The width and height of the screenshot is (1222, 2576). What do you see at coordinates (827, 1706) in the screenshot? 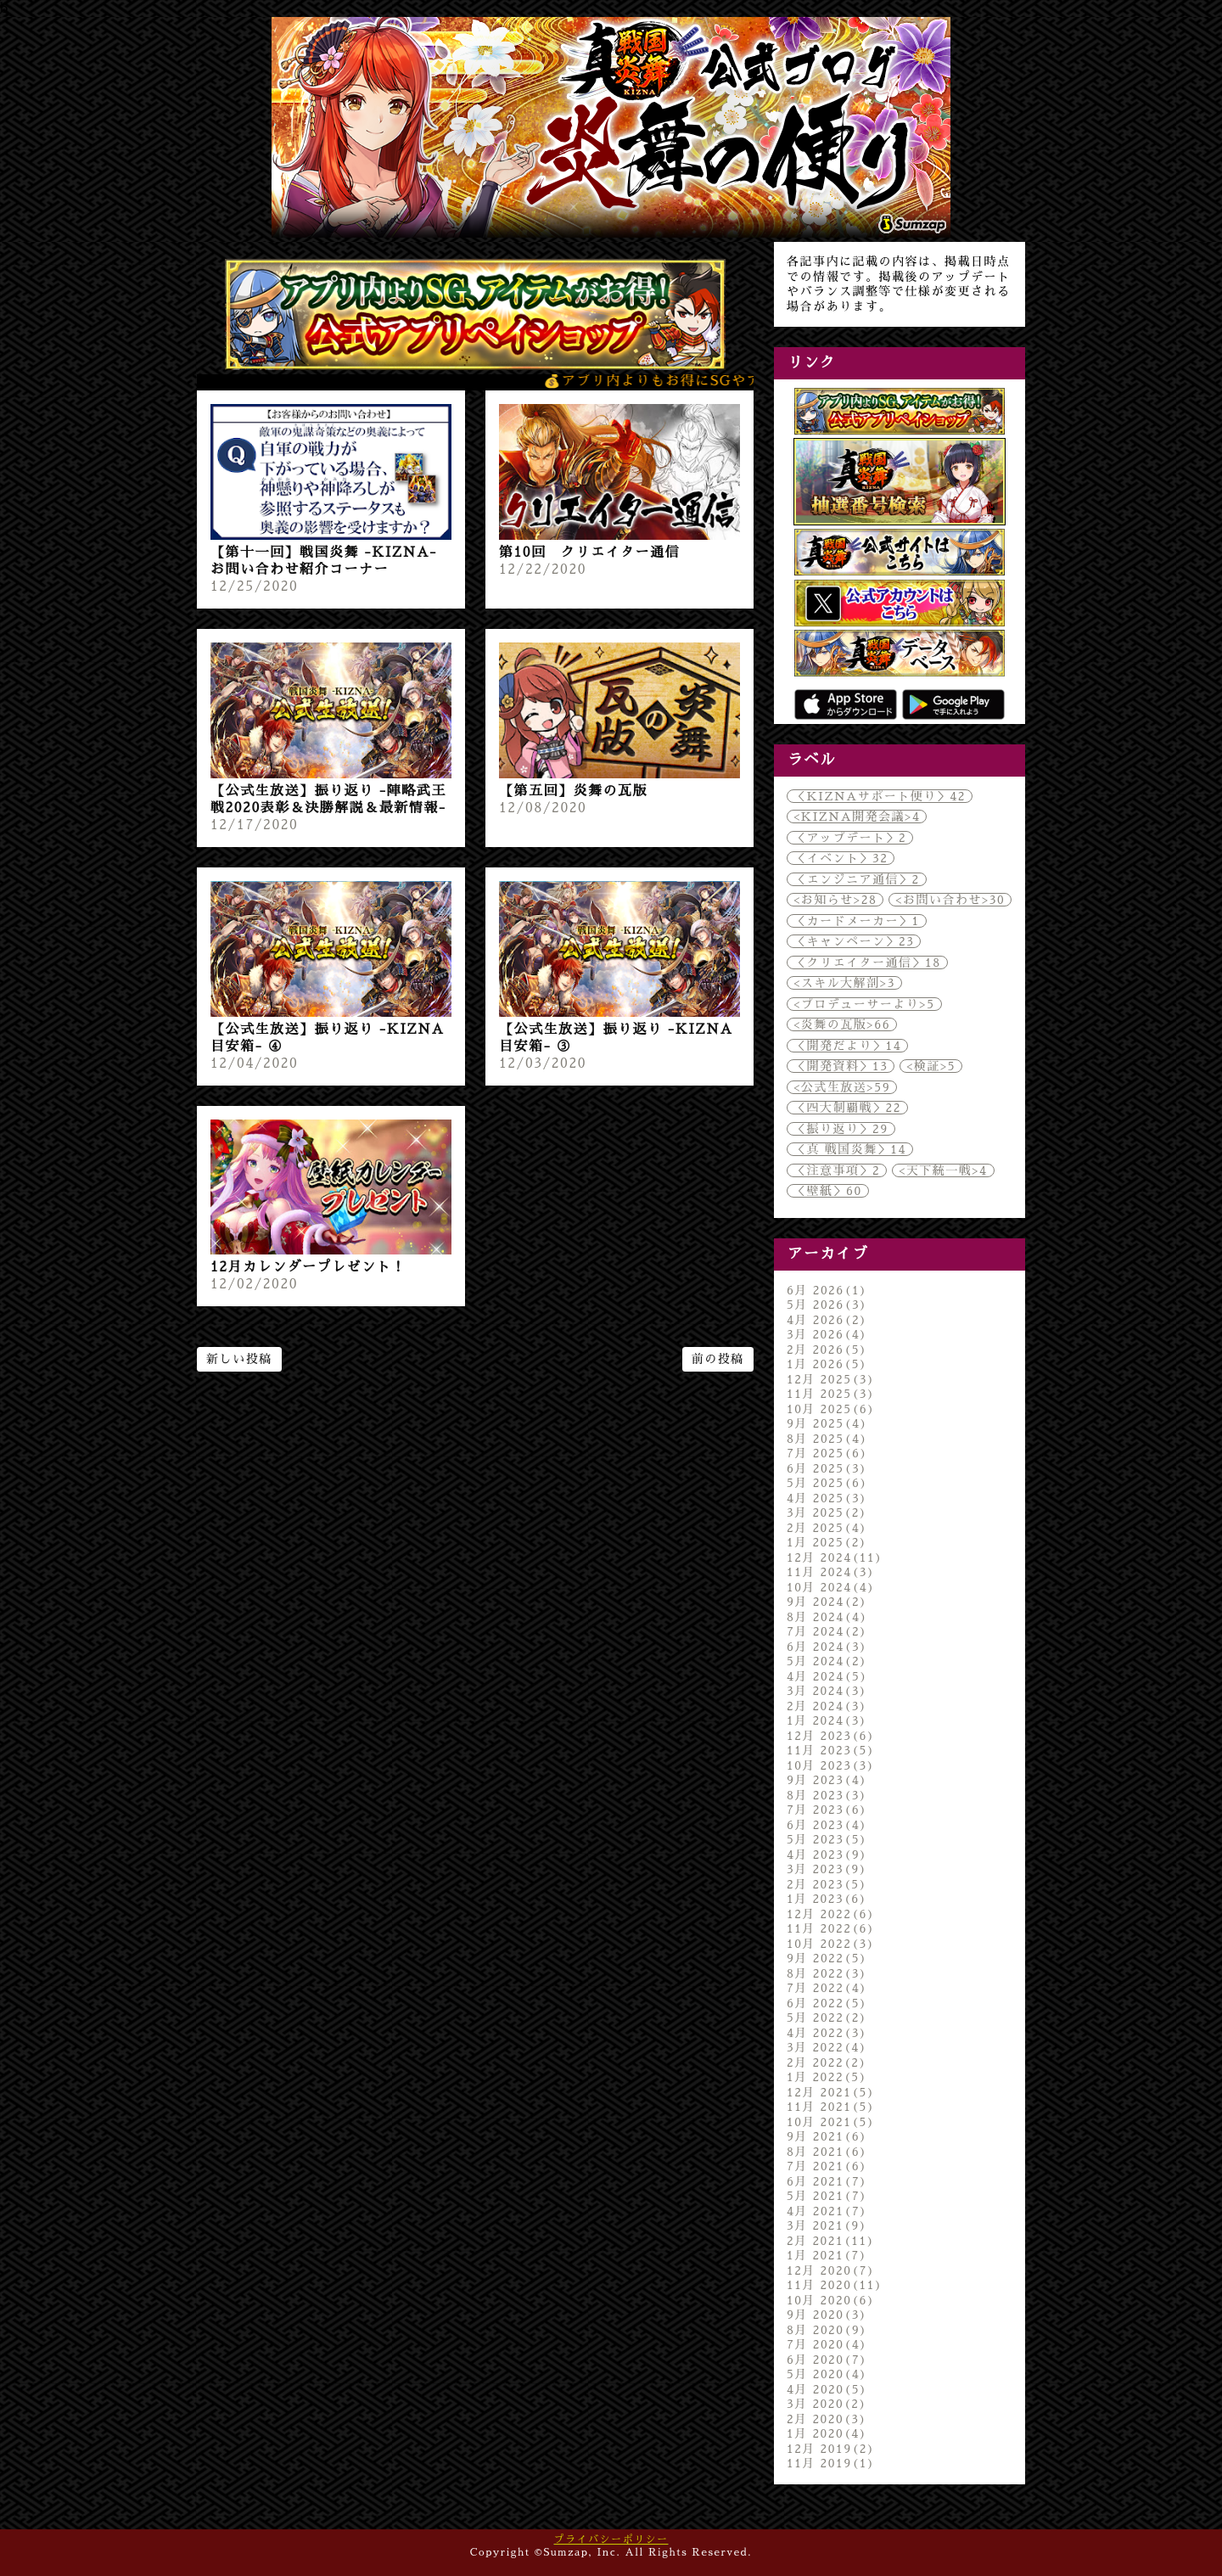
I see `2月 2024` at bounding box center [827, 1706].